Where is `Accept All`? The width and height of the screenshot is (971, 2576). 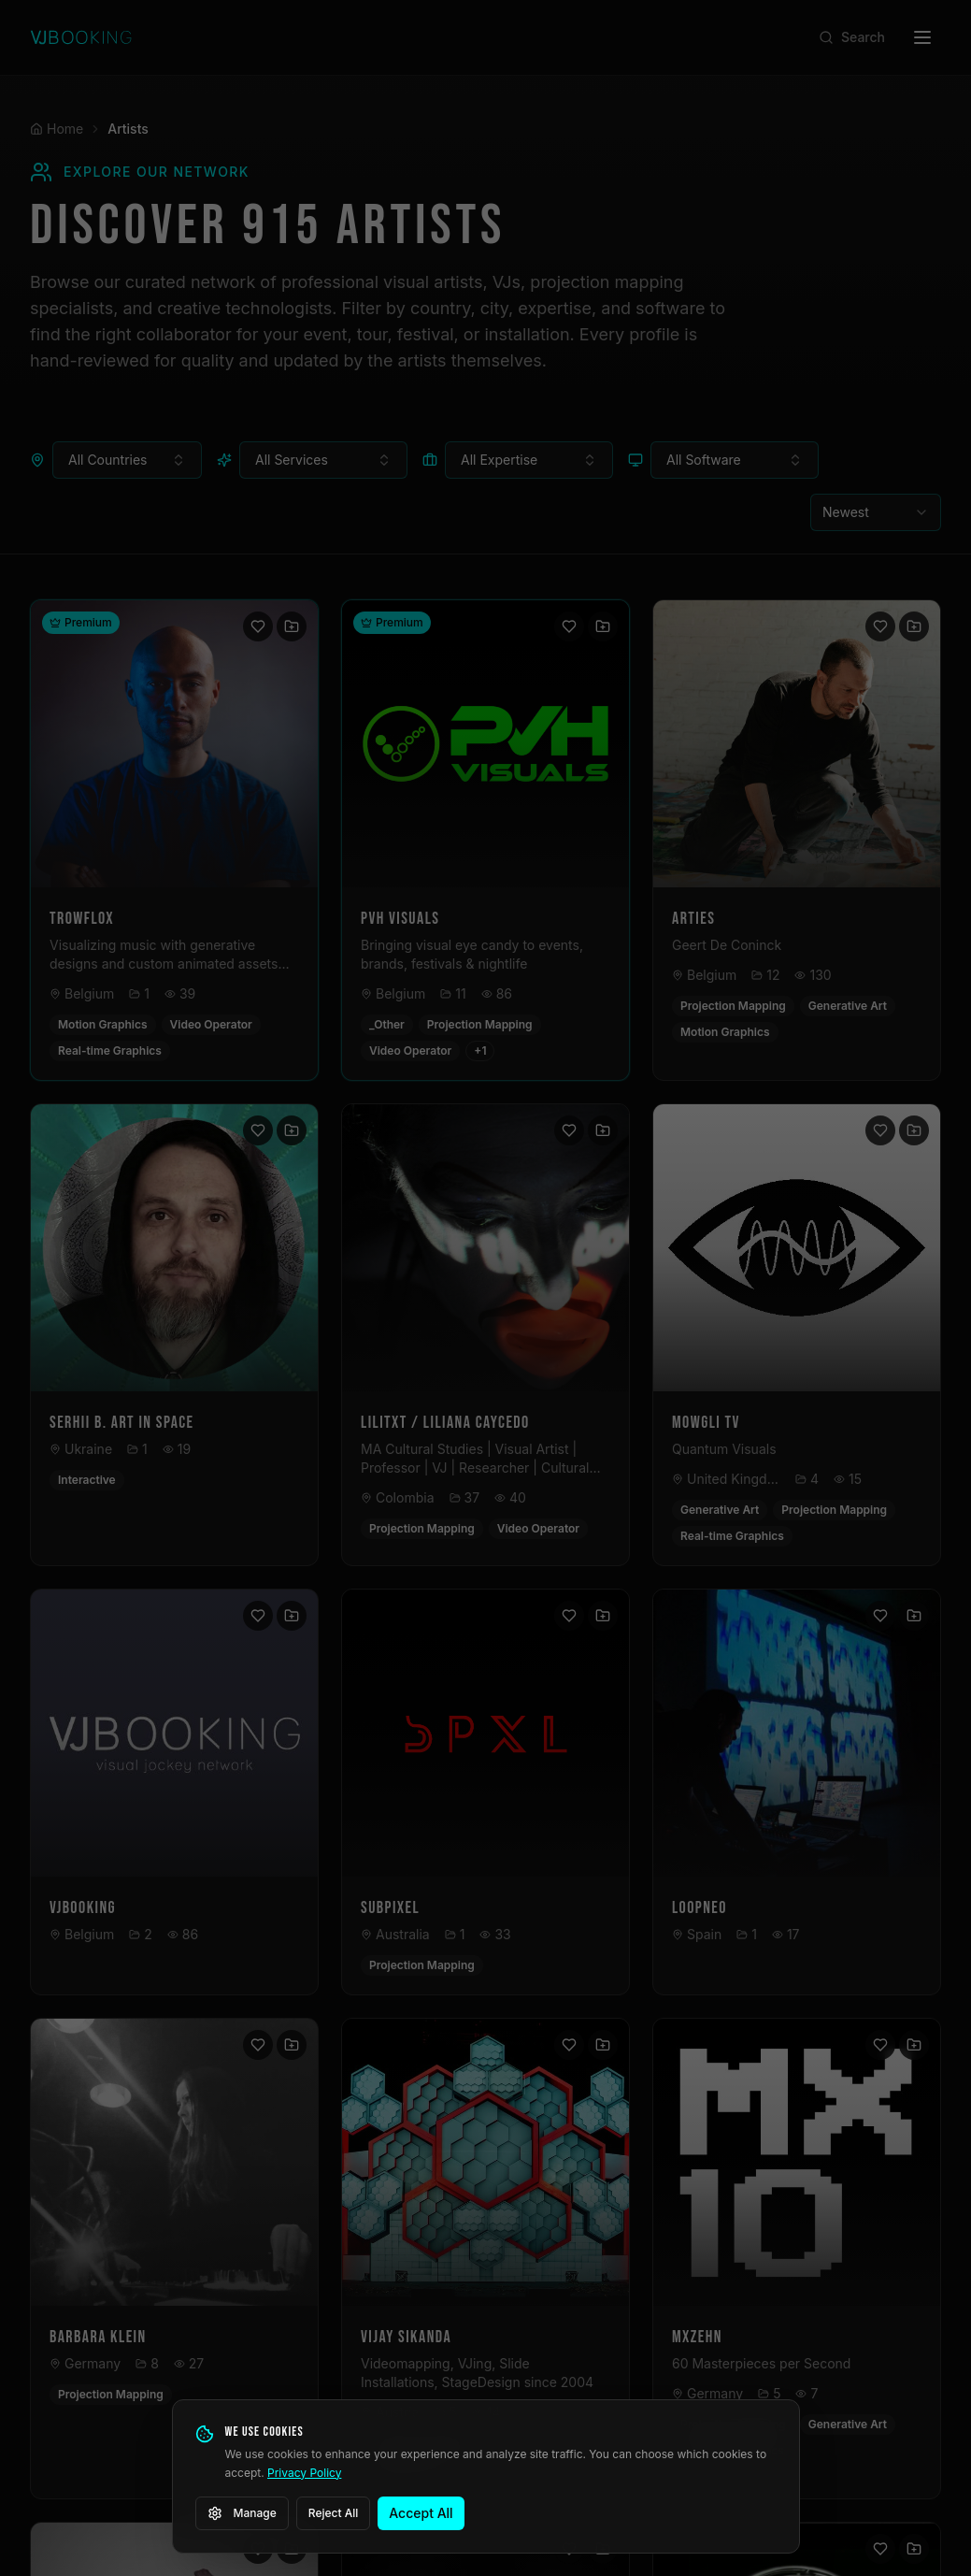
Accept All is located at coordinates (420, 2513).